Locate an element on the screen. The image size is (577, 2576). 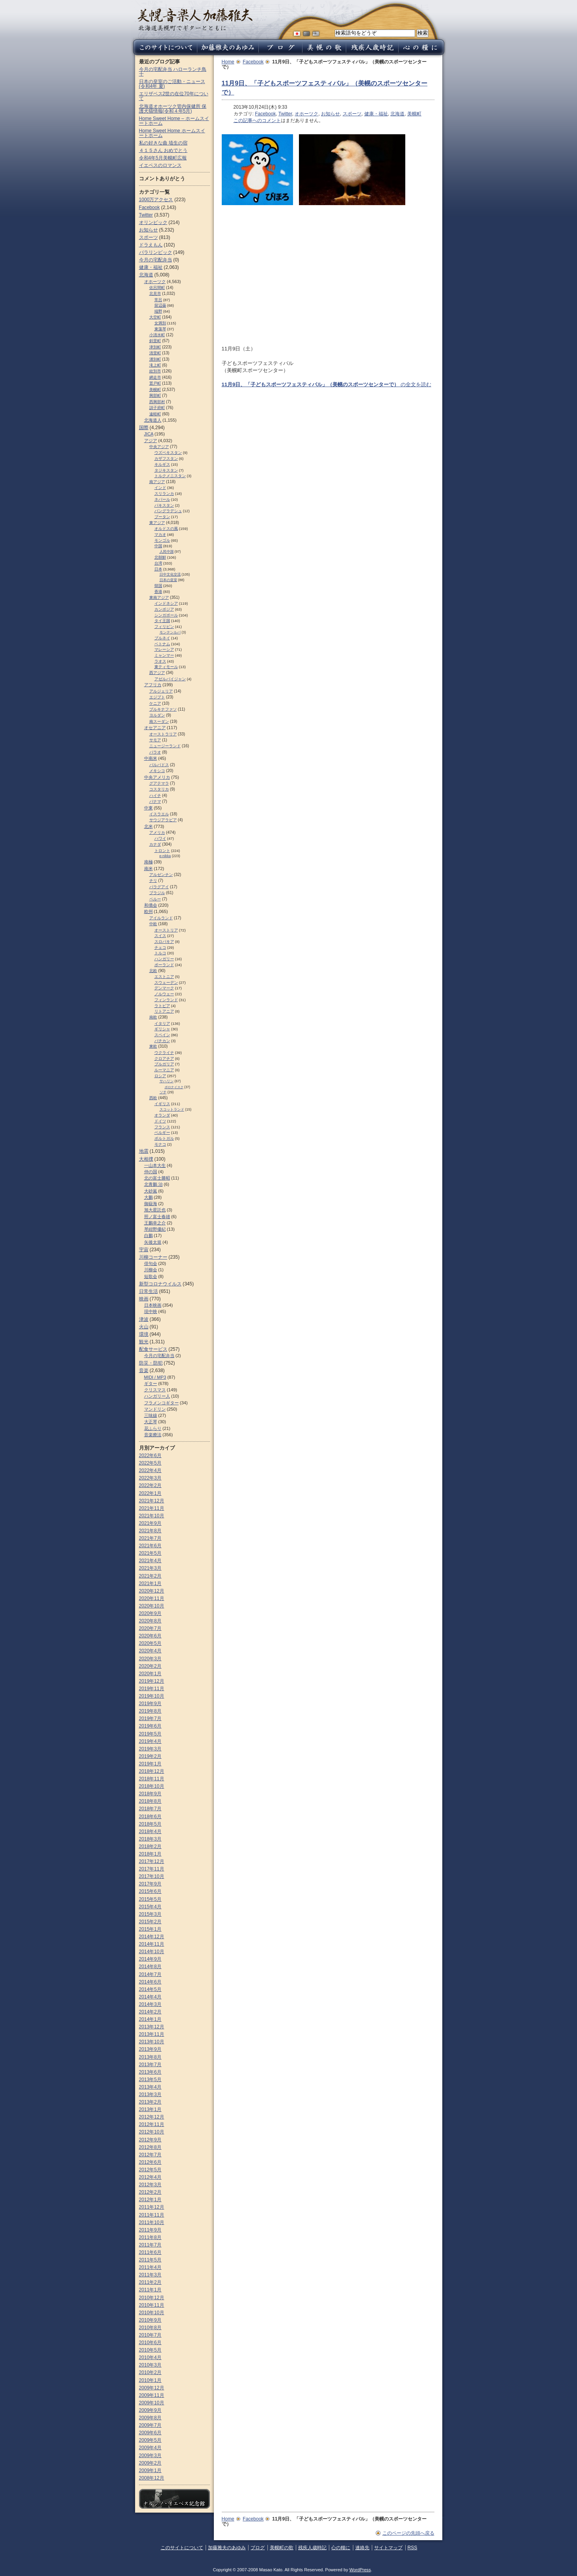
矢後太規 is located at coordinates (152, 1242).